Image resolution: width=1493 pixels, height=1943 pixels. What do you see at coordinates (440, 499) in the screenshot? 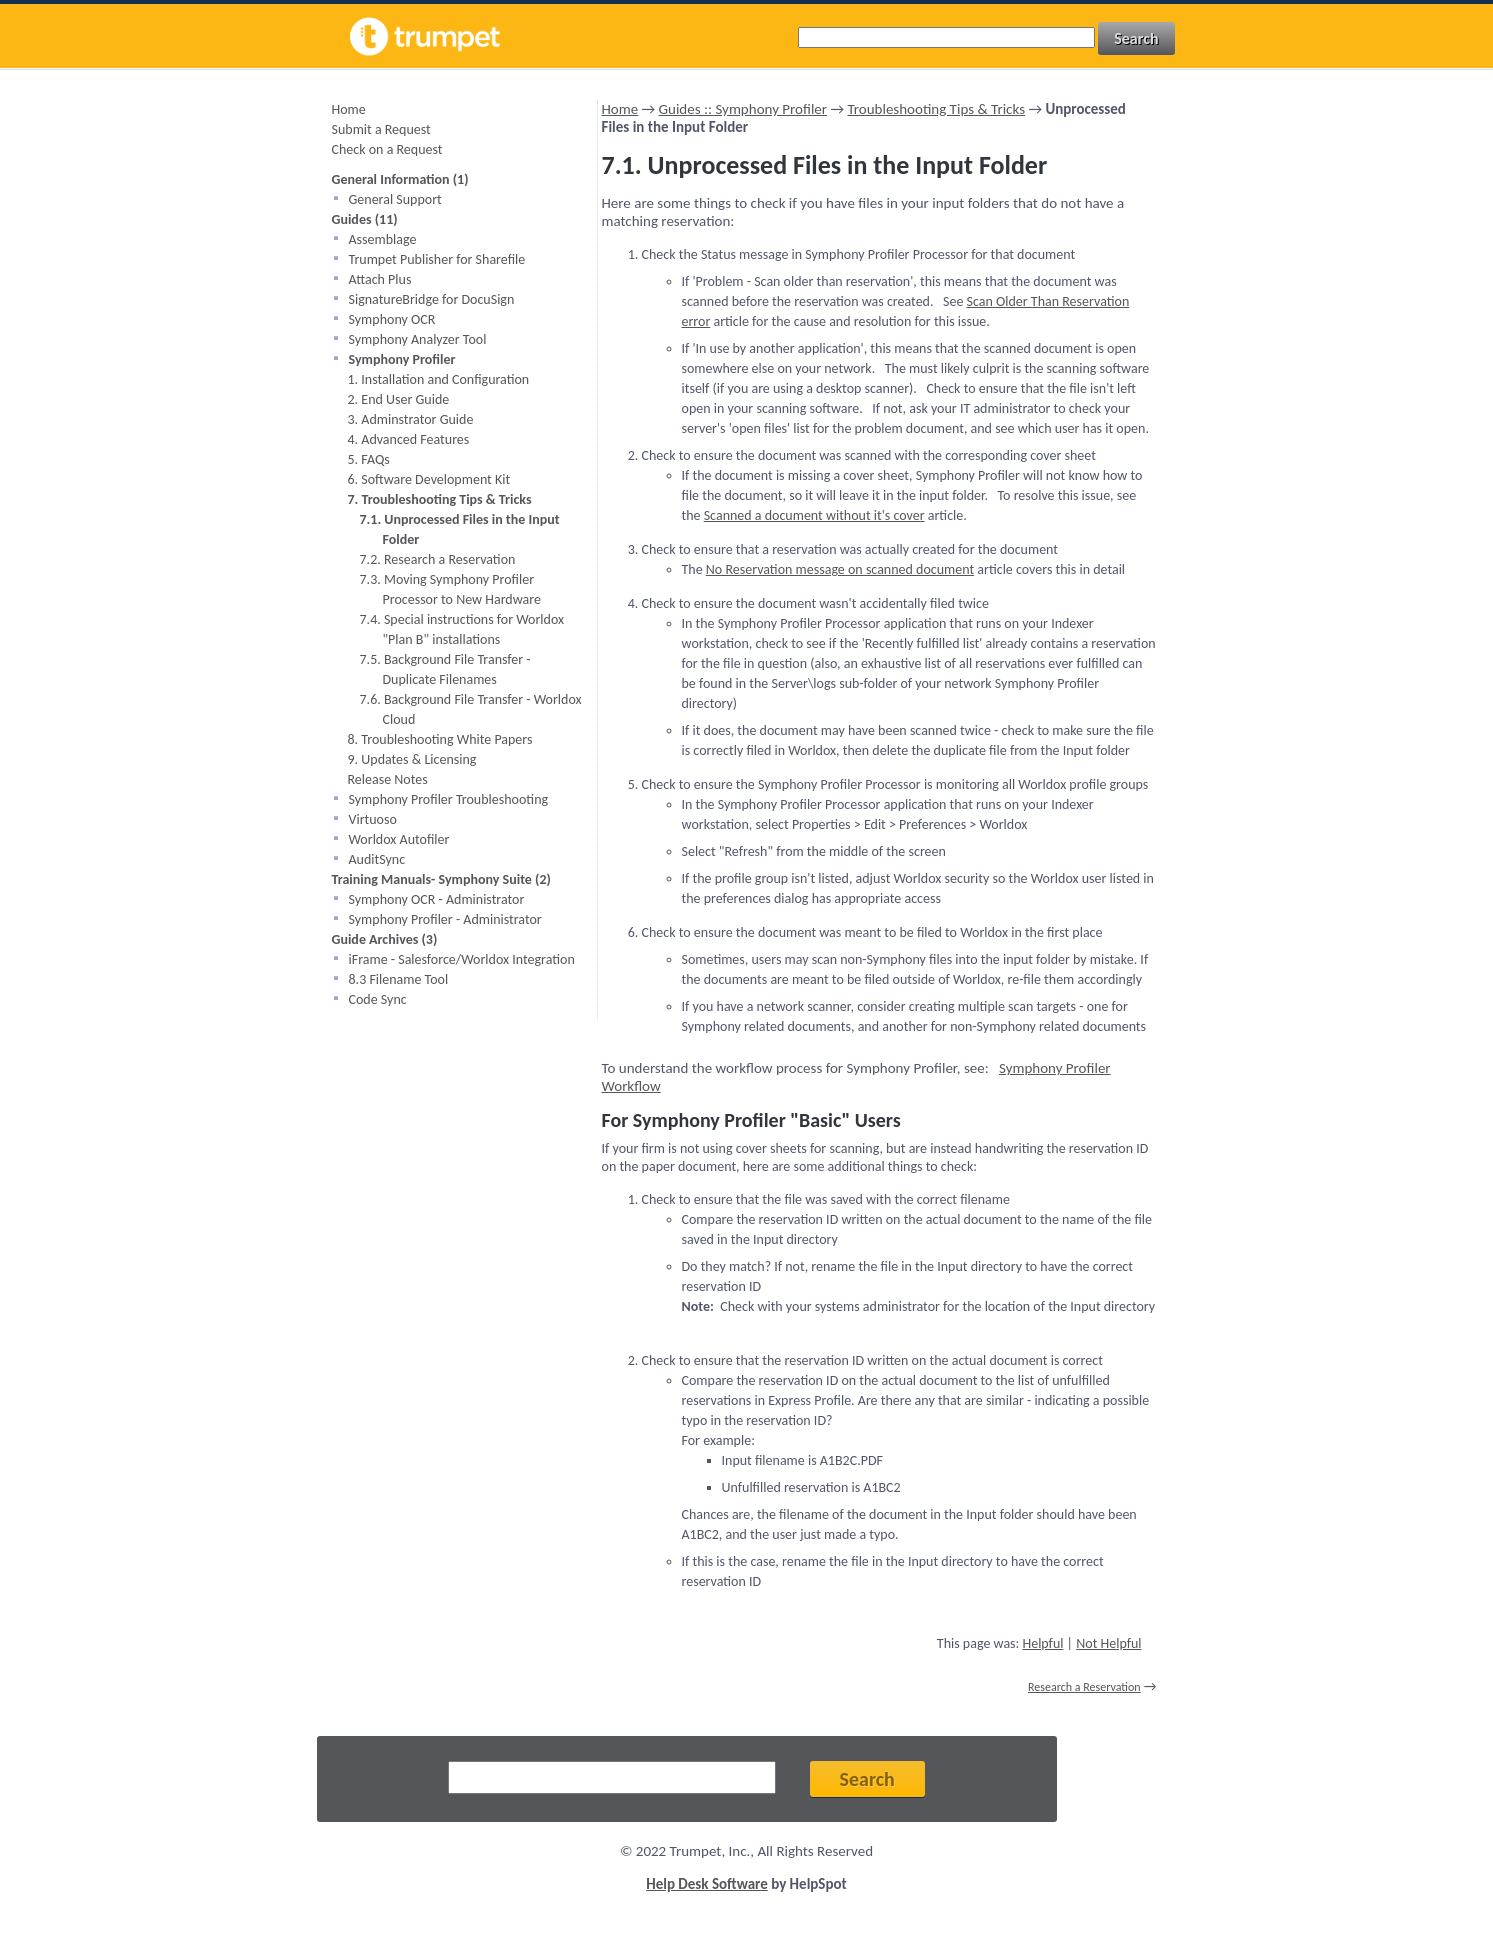
I see `7. Troubleshooting Tips & Tricks` at bounding box center [440, 499].